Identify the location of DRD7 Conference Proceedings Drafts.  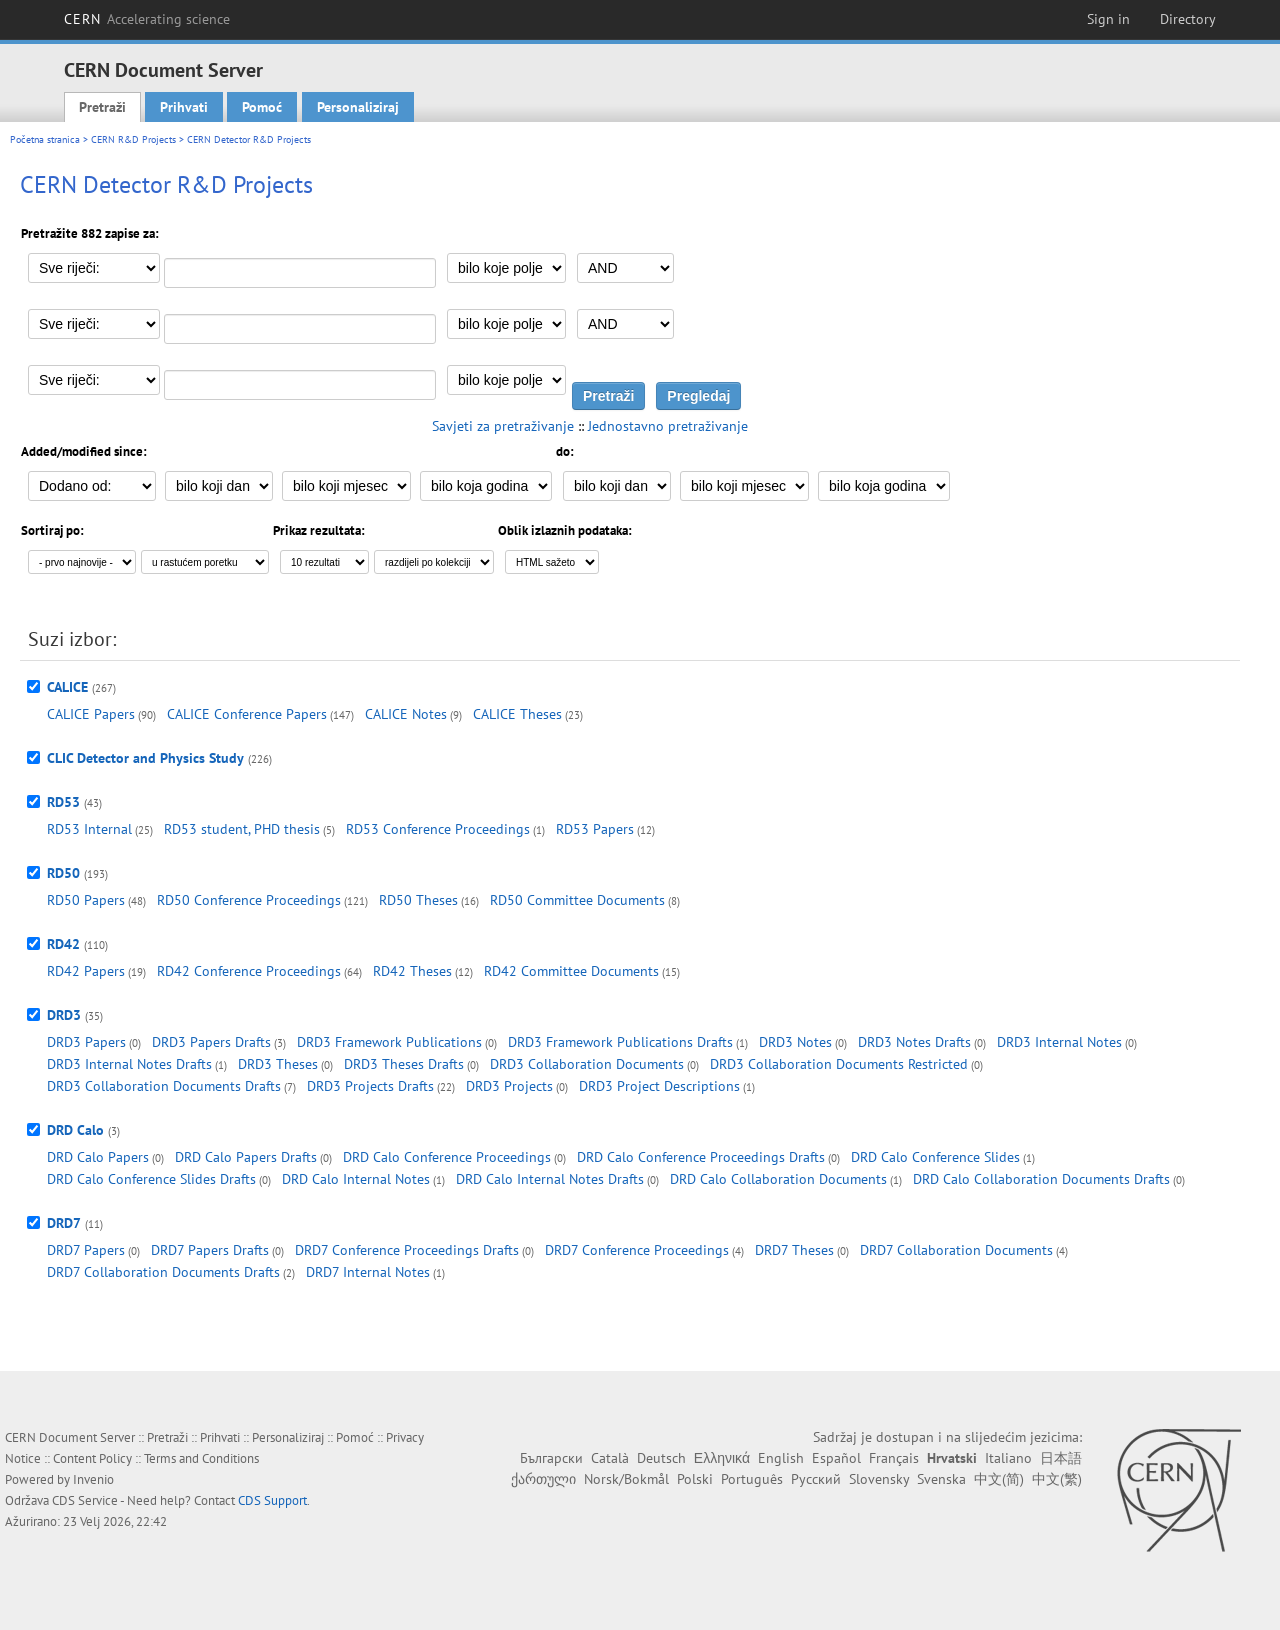
(407, 1250).